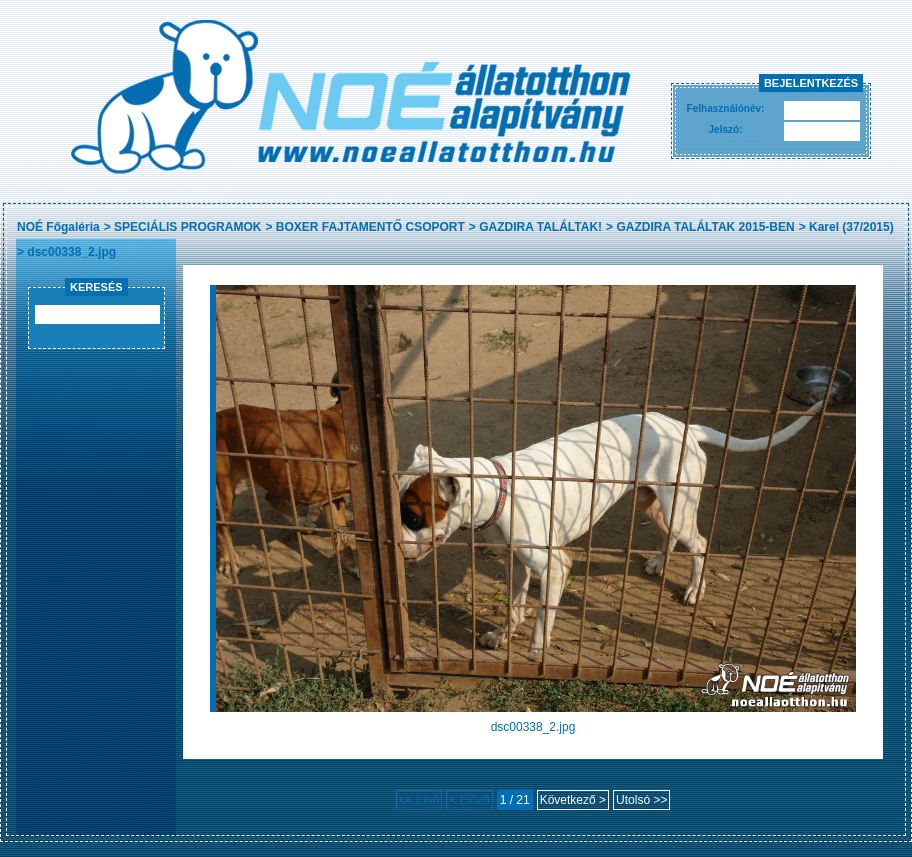 This screenshot has height=857, width=912. Describe the element at coordinates (71, 252) in the screenshot. I see `dsc00338_2.jpg` at that location.